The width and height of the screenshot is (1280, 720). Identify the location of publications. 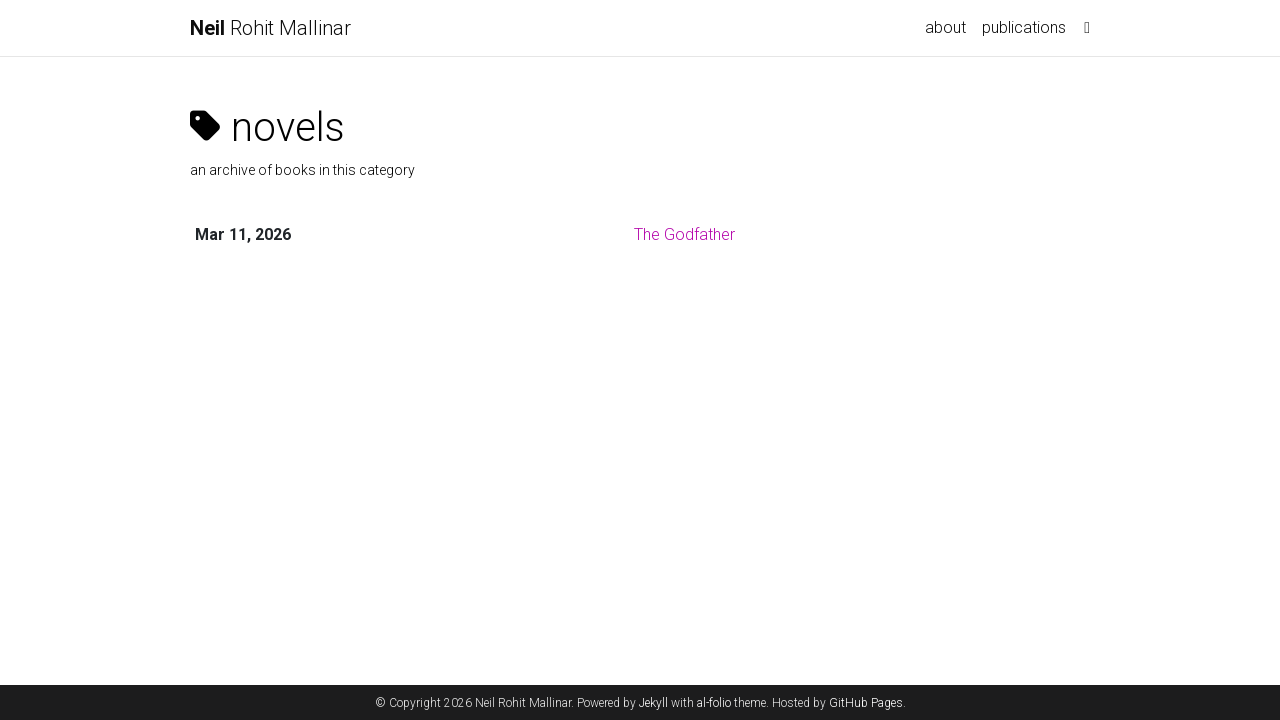
(1024, 27).